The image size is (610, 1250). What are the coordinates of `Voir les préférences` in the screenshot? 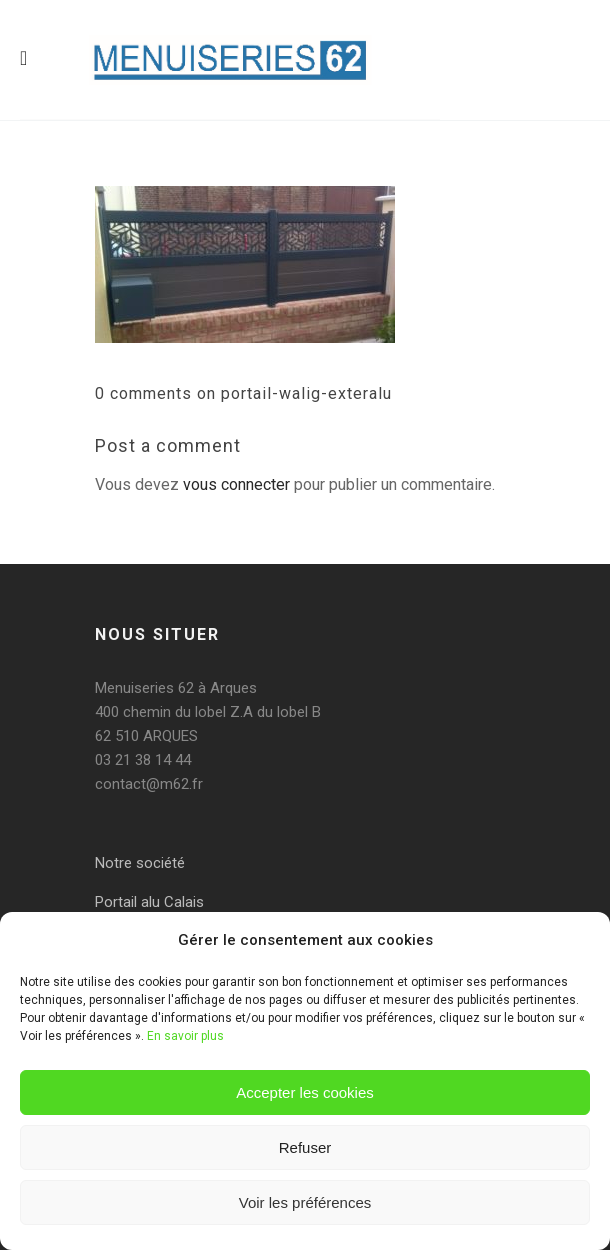 It's located at (305, 1202).